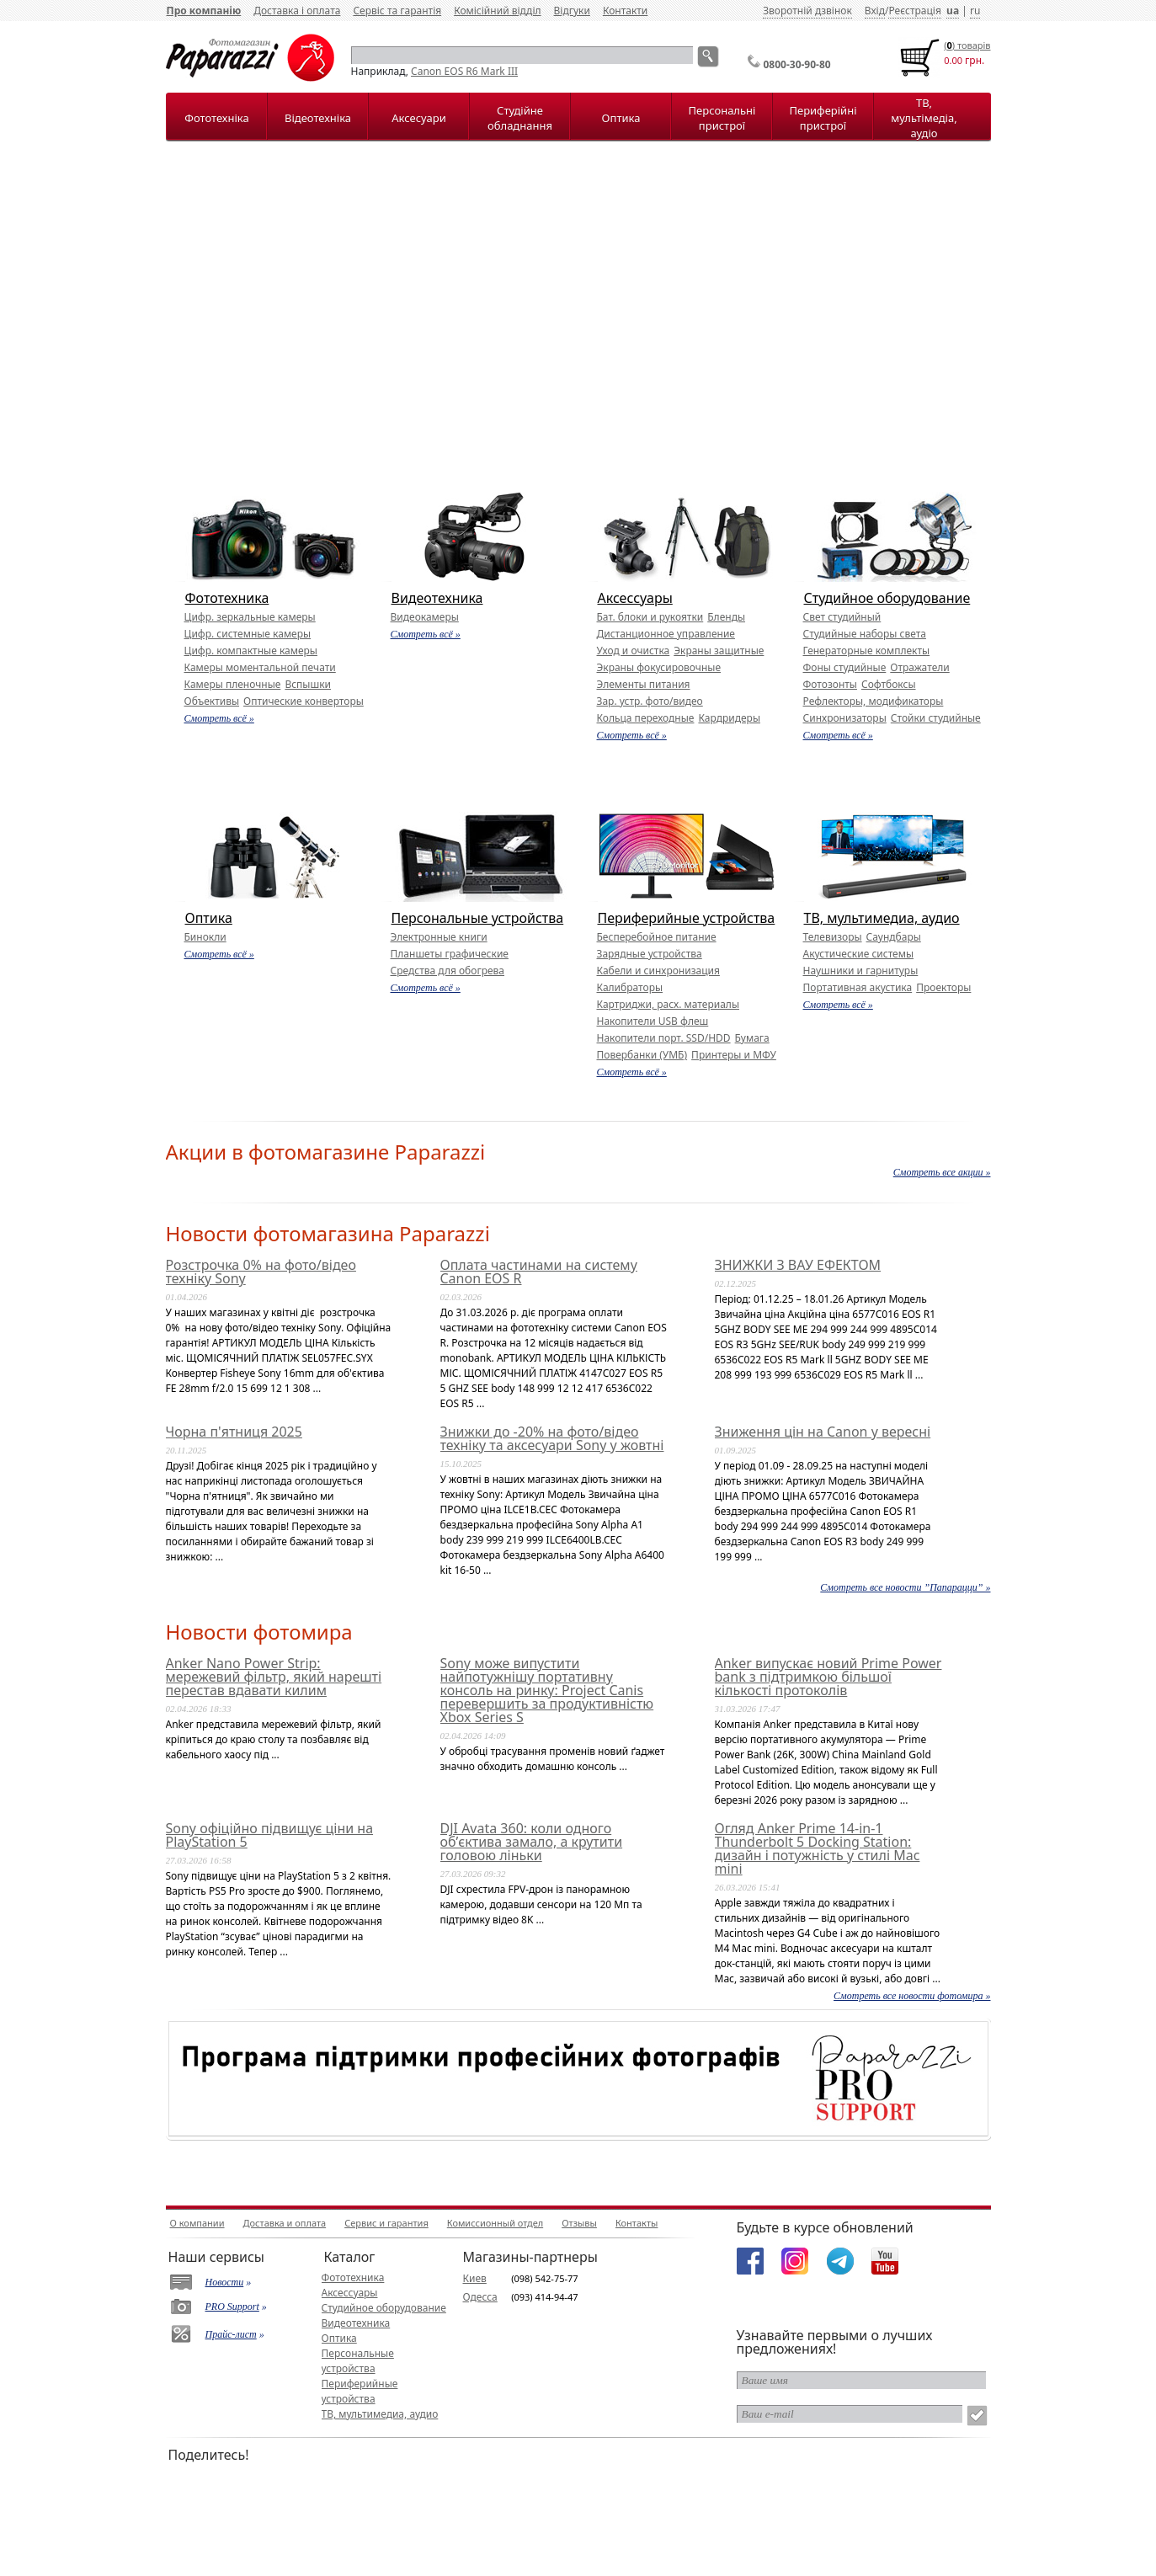  What do you see at coordinates (650, 617) in the screenshot?
I see `Бат. блоки и рукоятки` at bounding box center [650, 617].